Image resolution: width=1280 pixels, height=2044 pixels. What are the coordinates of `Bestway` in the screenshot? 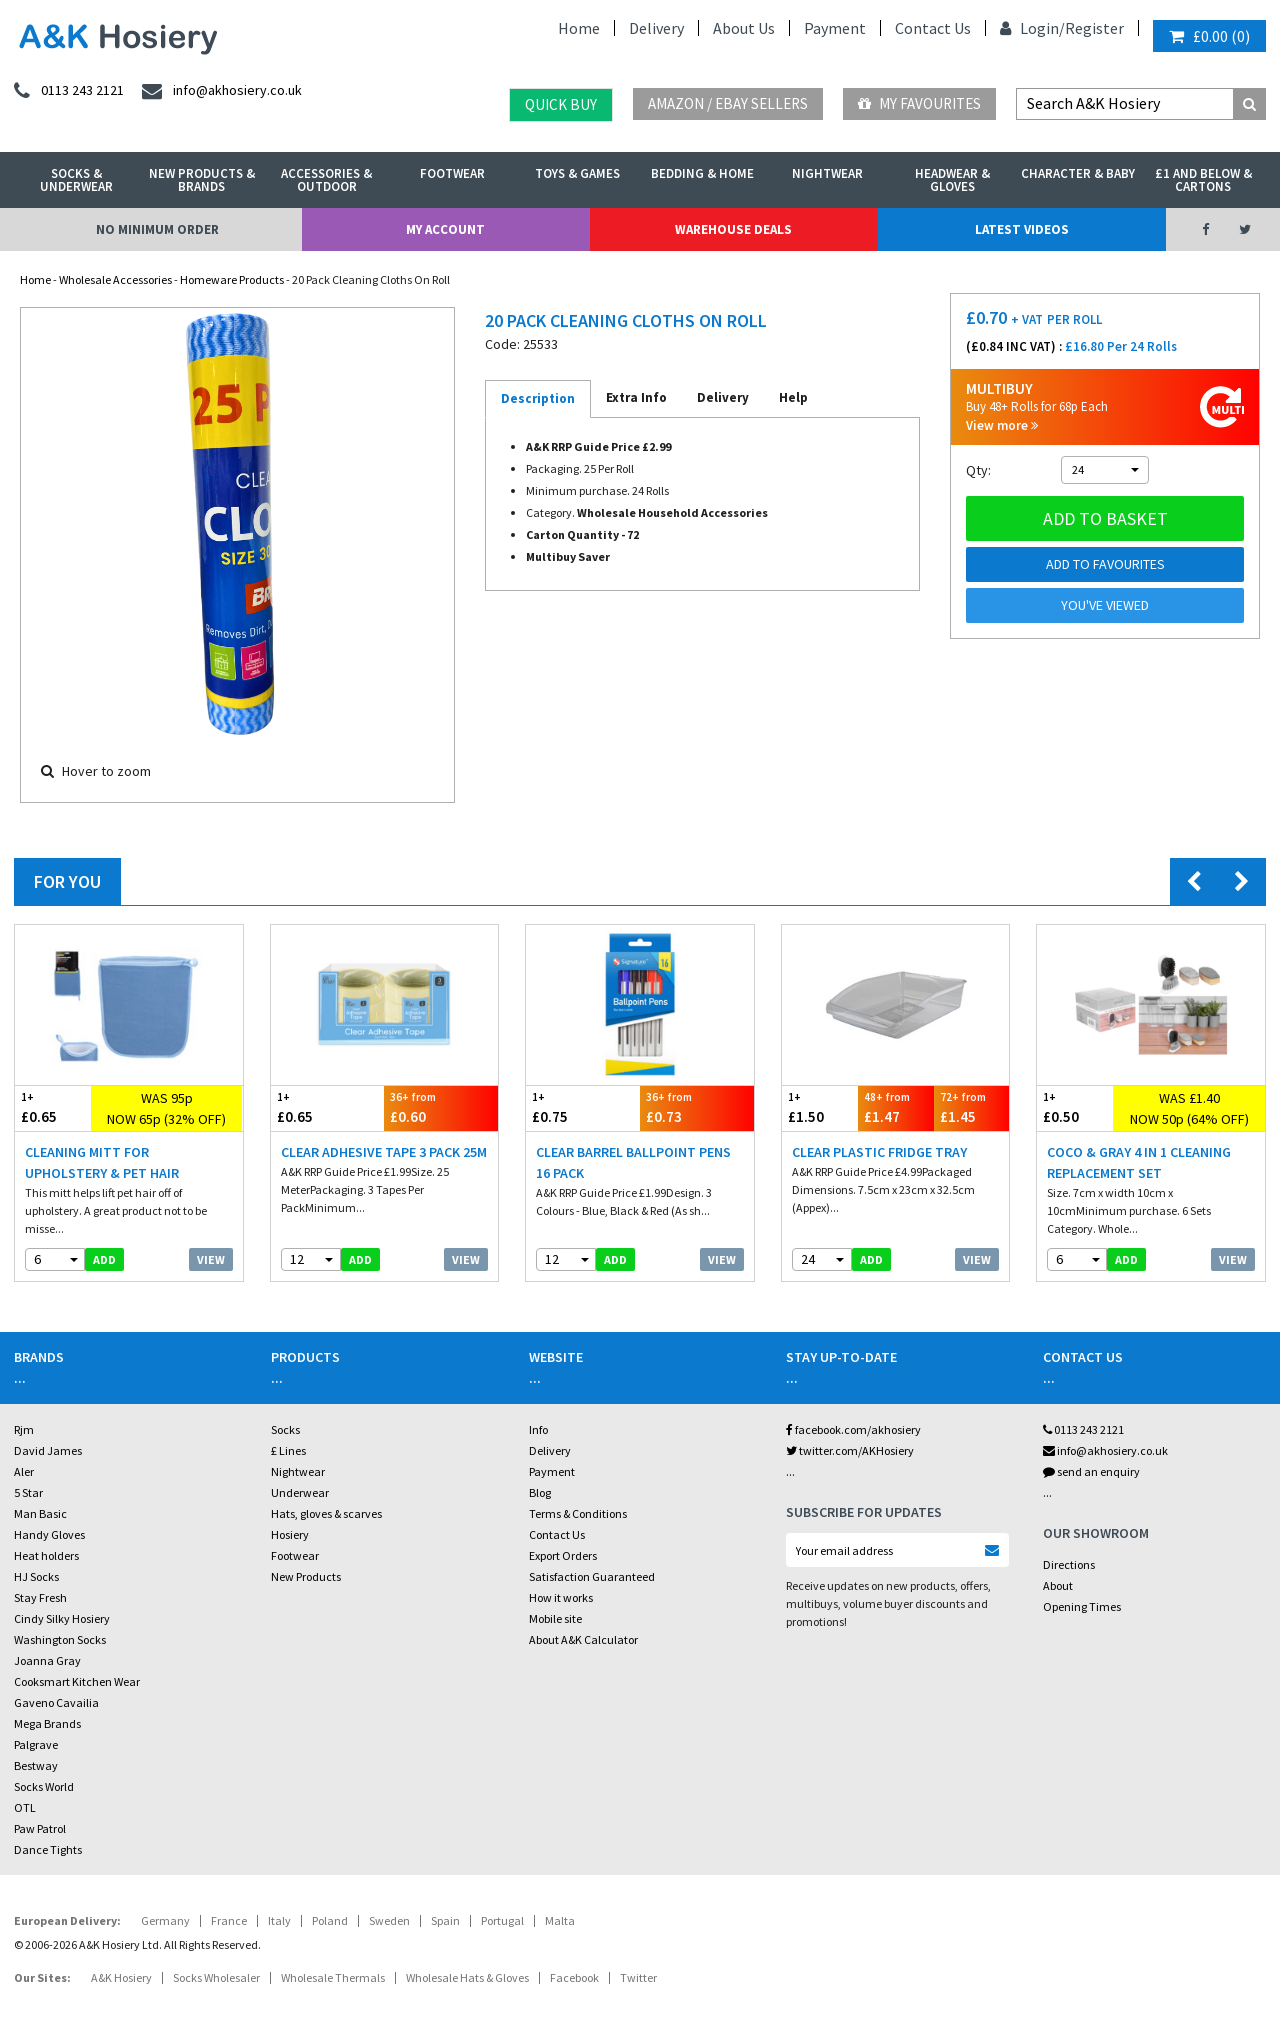 It's located at (36, 1765).